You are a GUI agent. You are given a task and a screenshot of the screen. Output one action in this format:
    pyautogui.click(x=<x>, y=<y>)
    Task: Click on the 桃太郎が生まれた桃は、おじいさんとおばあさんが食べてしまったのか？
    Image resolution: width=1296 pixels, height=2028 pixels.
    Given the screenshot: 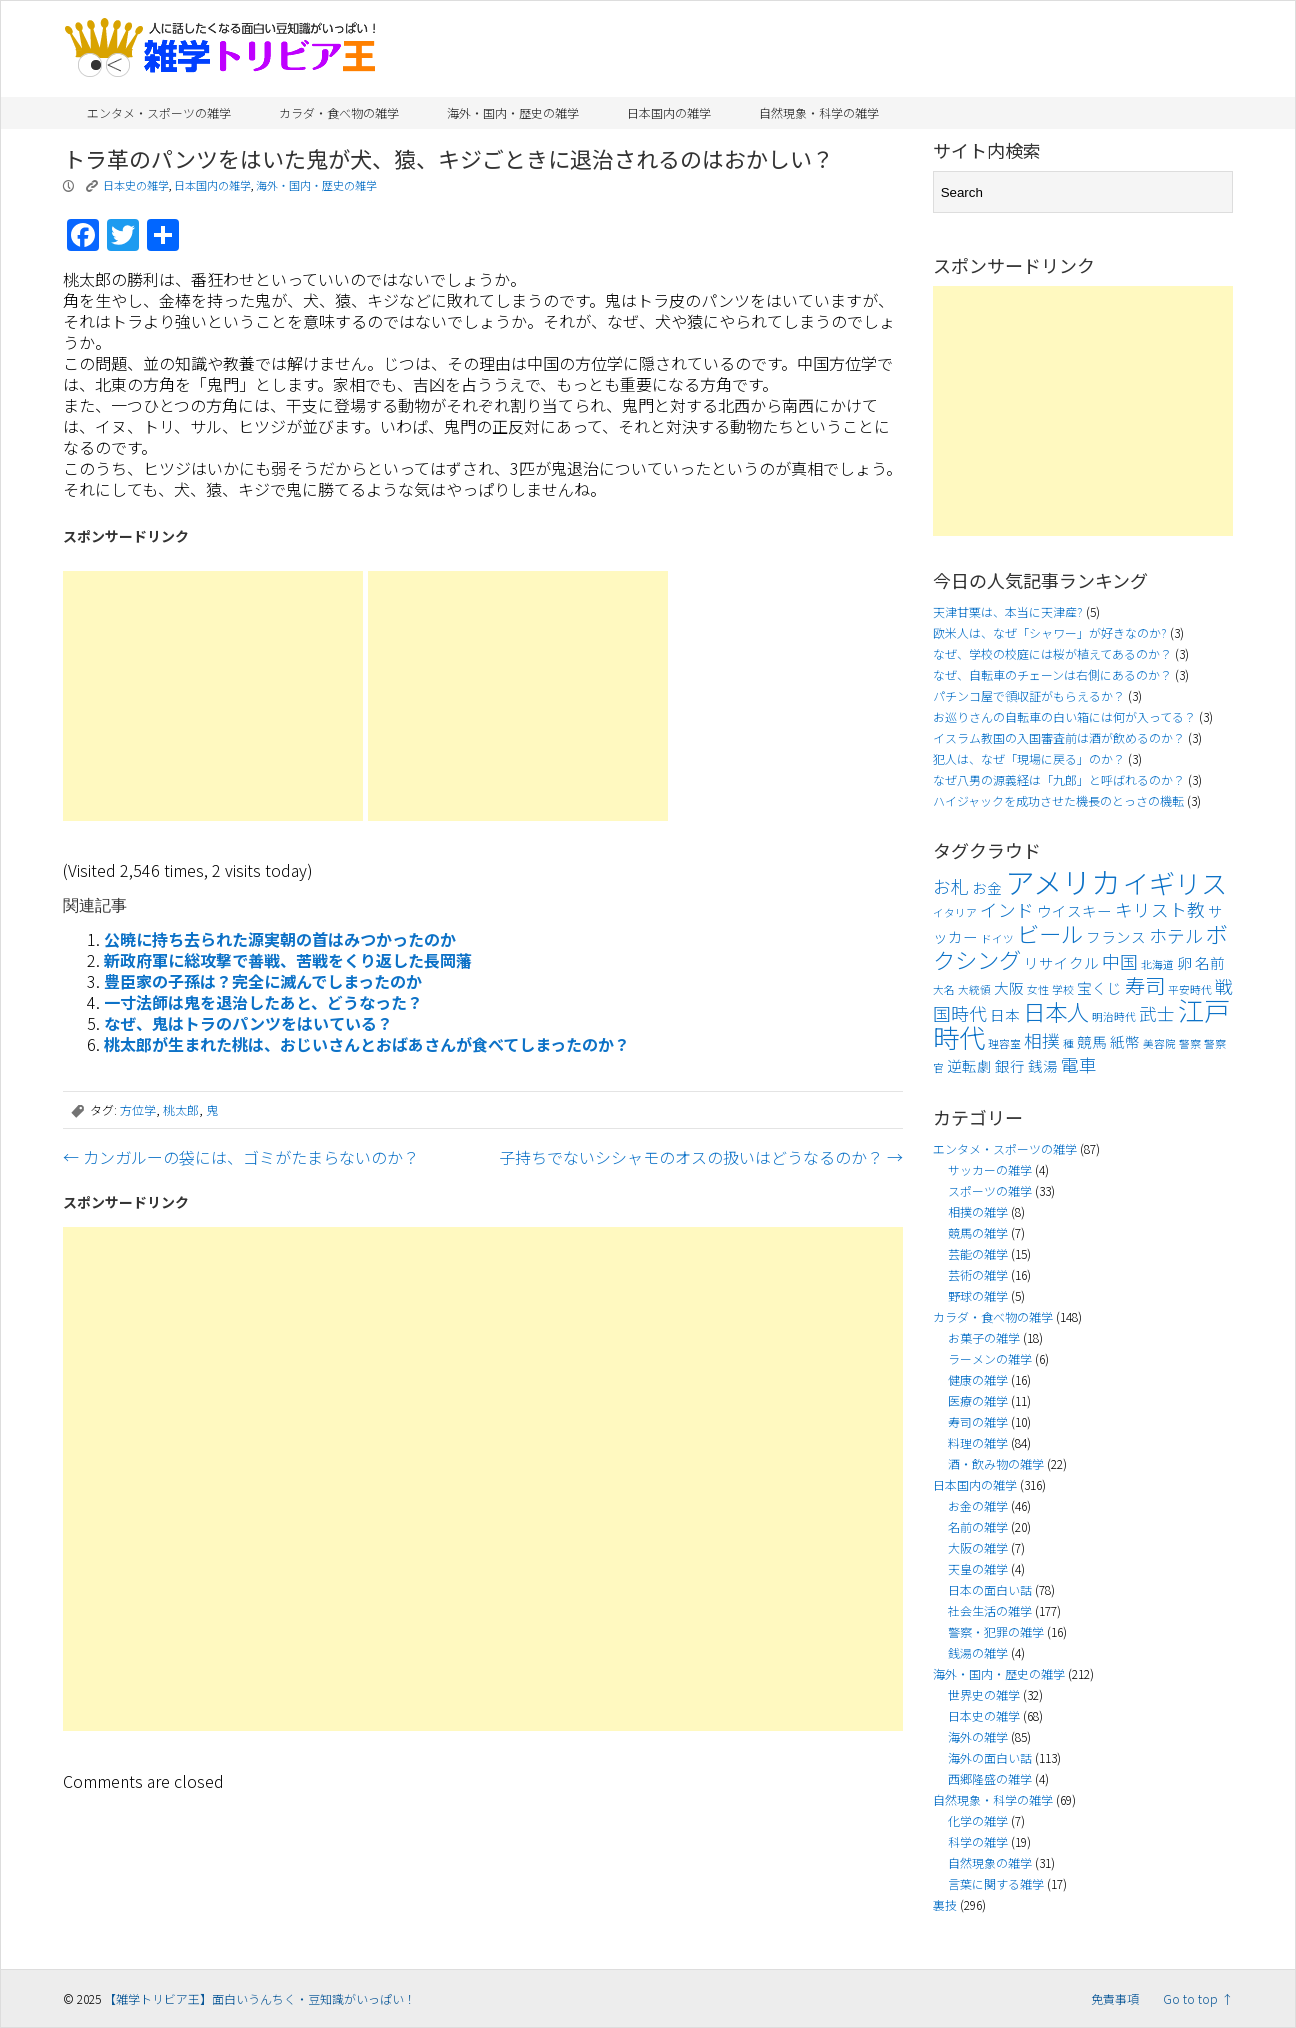 What is the action you would take?
    pyautogui.click(x=367, y=1044)
    